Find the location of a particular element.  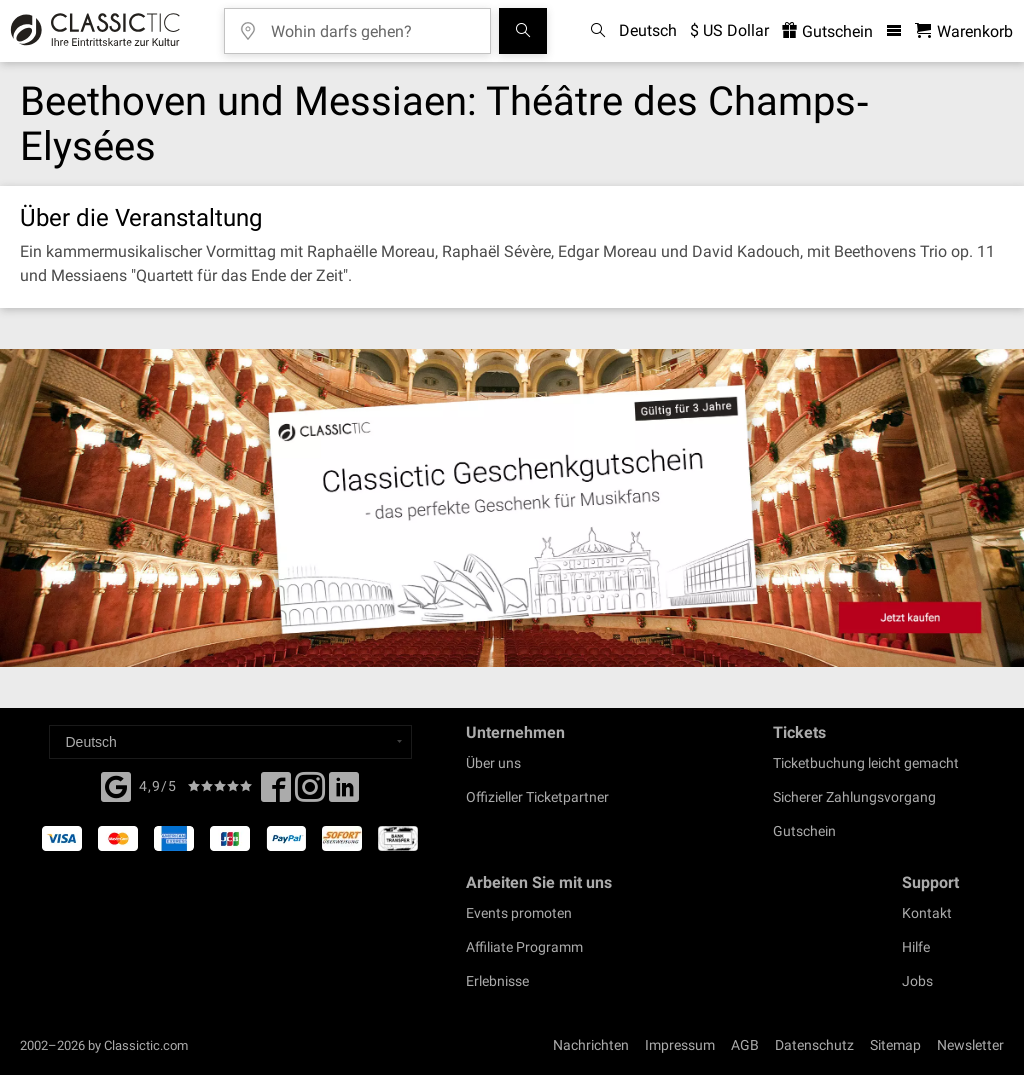

Affiliate Programm is located at coordinates (524, 947).